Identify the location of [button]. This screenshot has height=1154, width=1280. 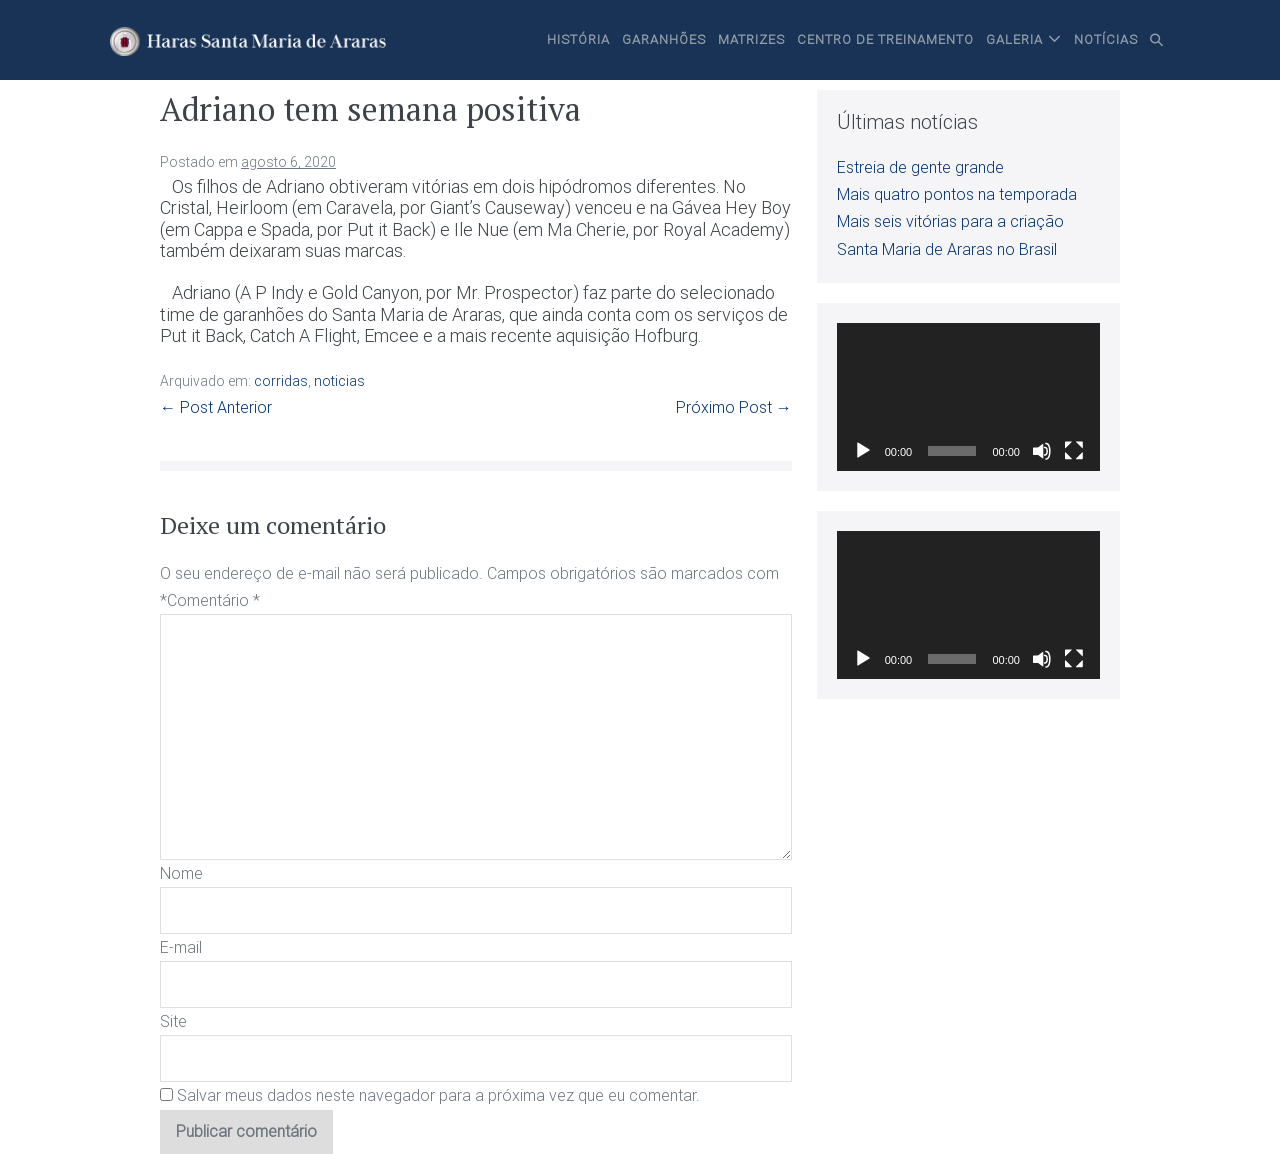
(1157, 40).